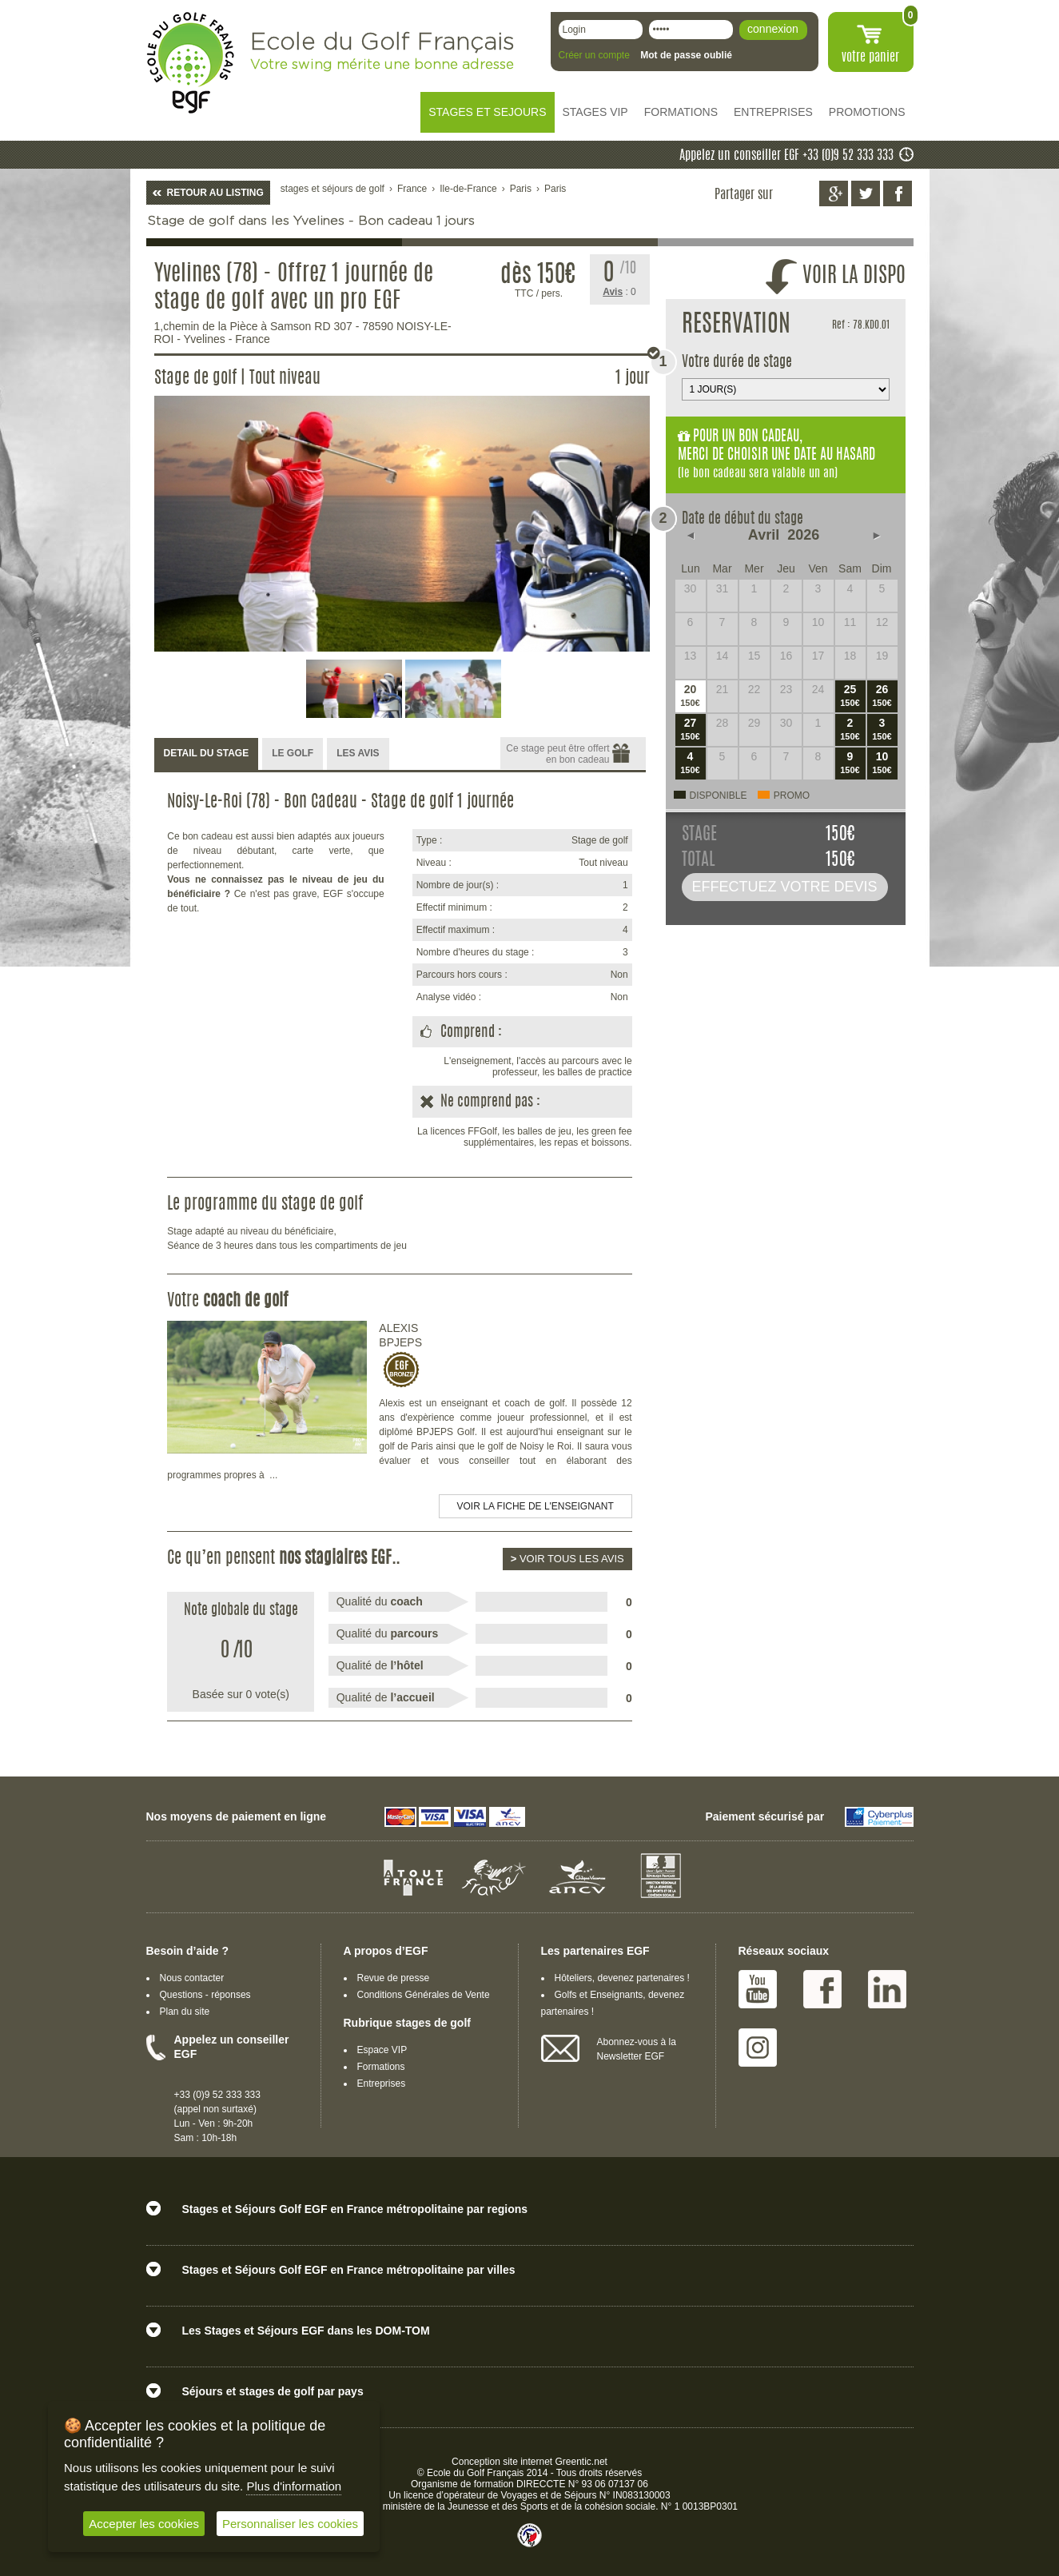 The image size is (1059, 2576). Describe the element at coordinates (192, 1978) in the screenshot. I see `Nous contacter` at that location.